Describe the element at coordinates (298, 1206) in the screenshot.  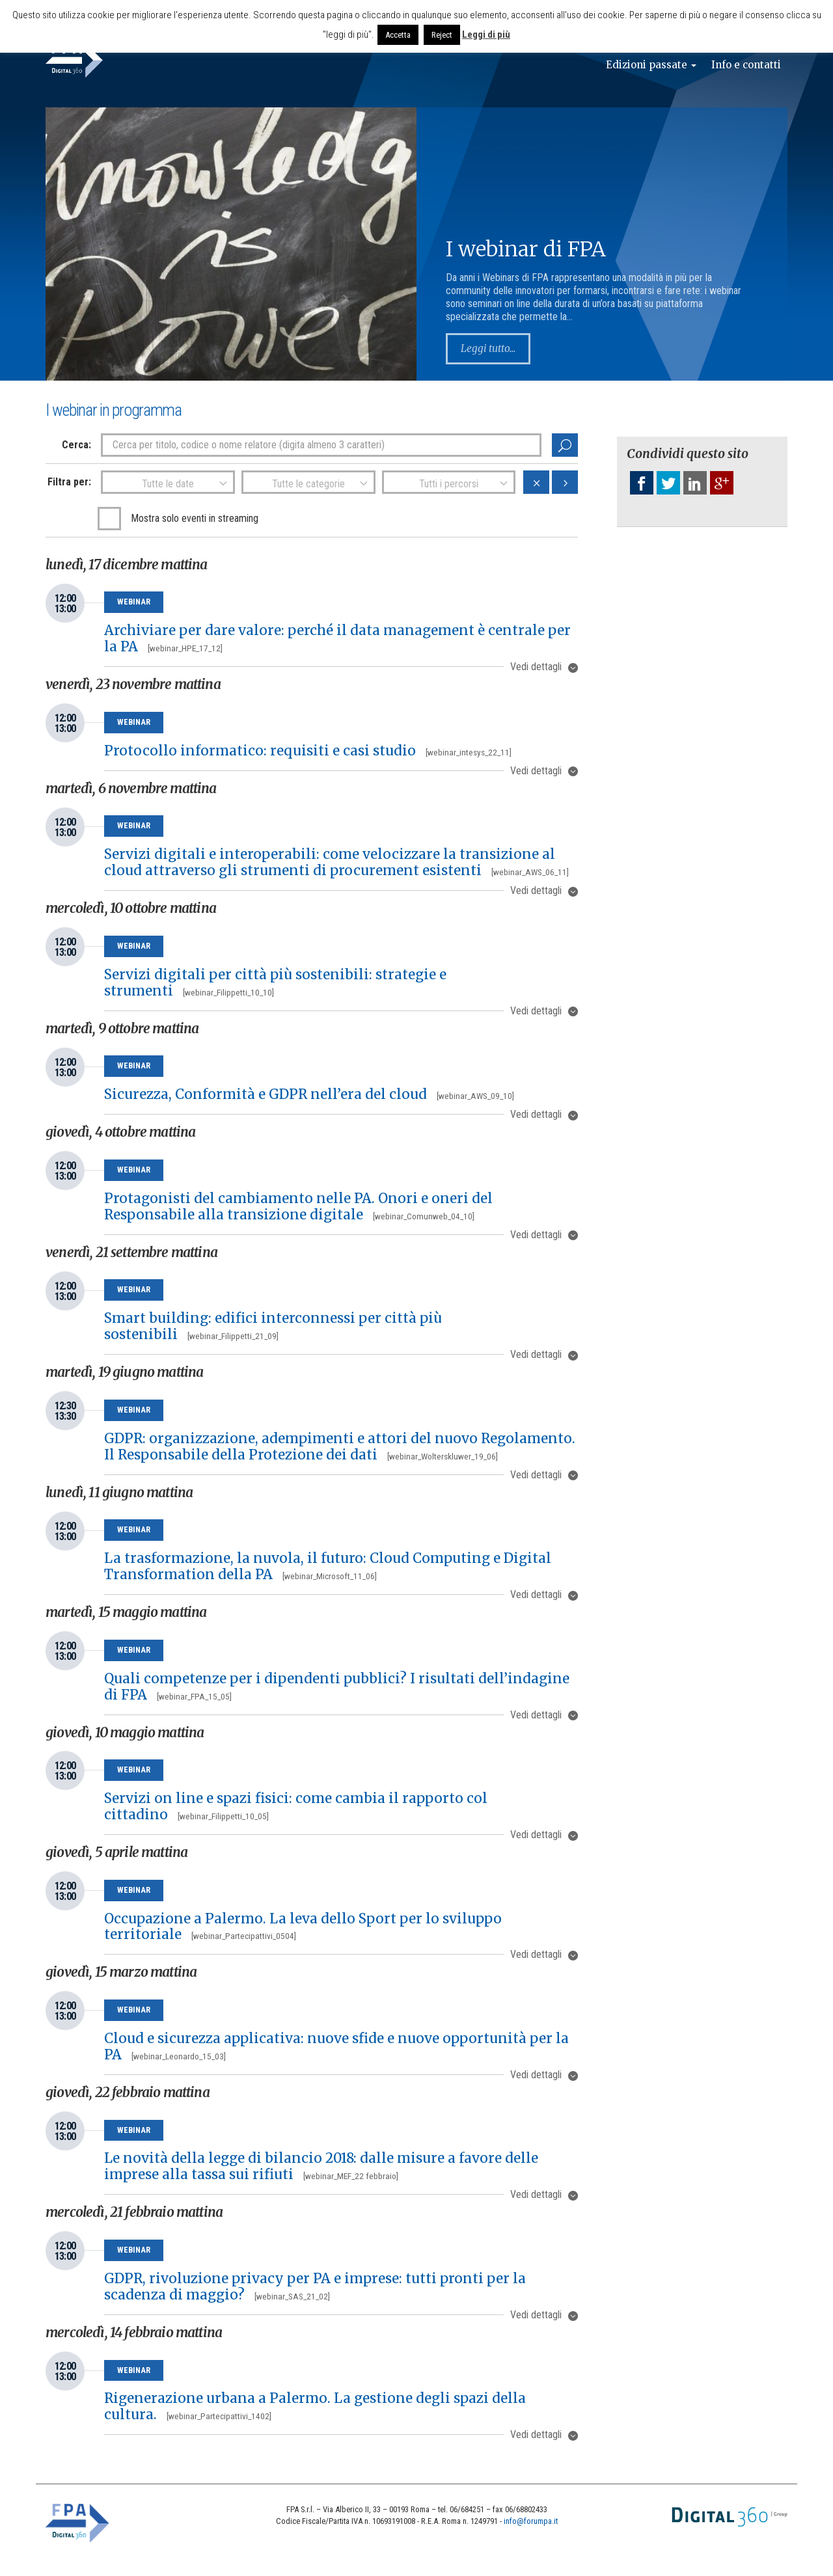
I see `Protagonisti del cambiamento nelle PA. Onori e oneri del Responsabile alla transizione digitale` at that location.